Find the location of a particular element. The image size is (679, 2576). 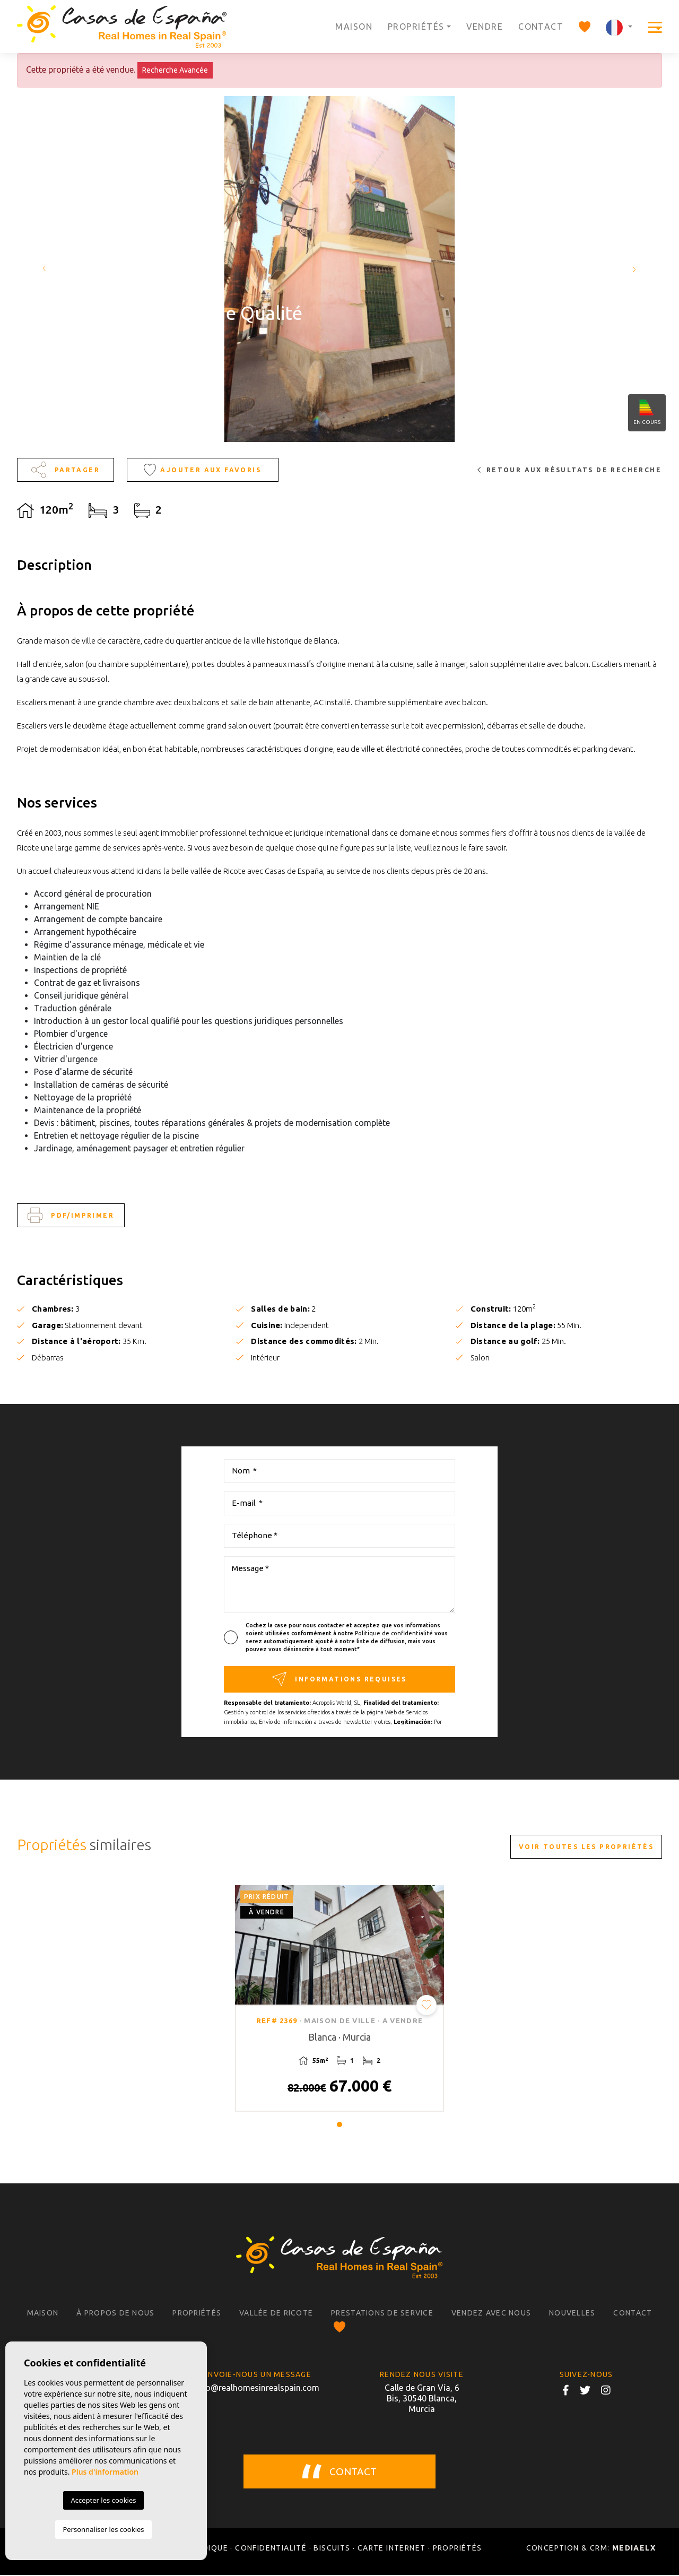

Retour aux résultats de recherche is located at coordinates (569, 469).